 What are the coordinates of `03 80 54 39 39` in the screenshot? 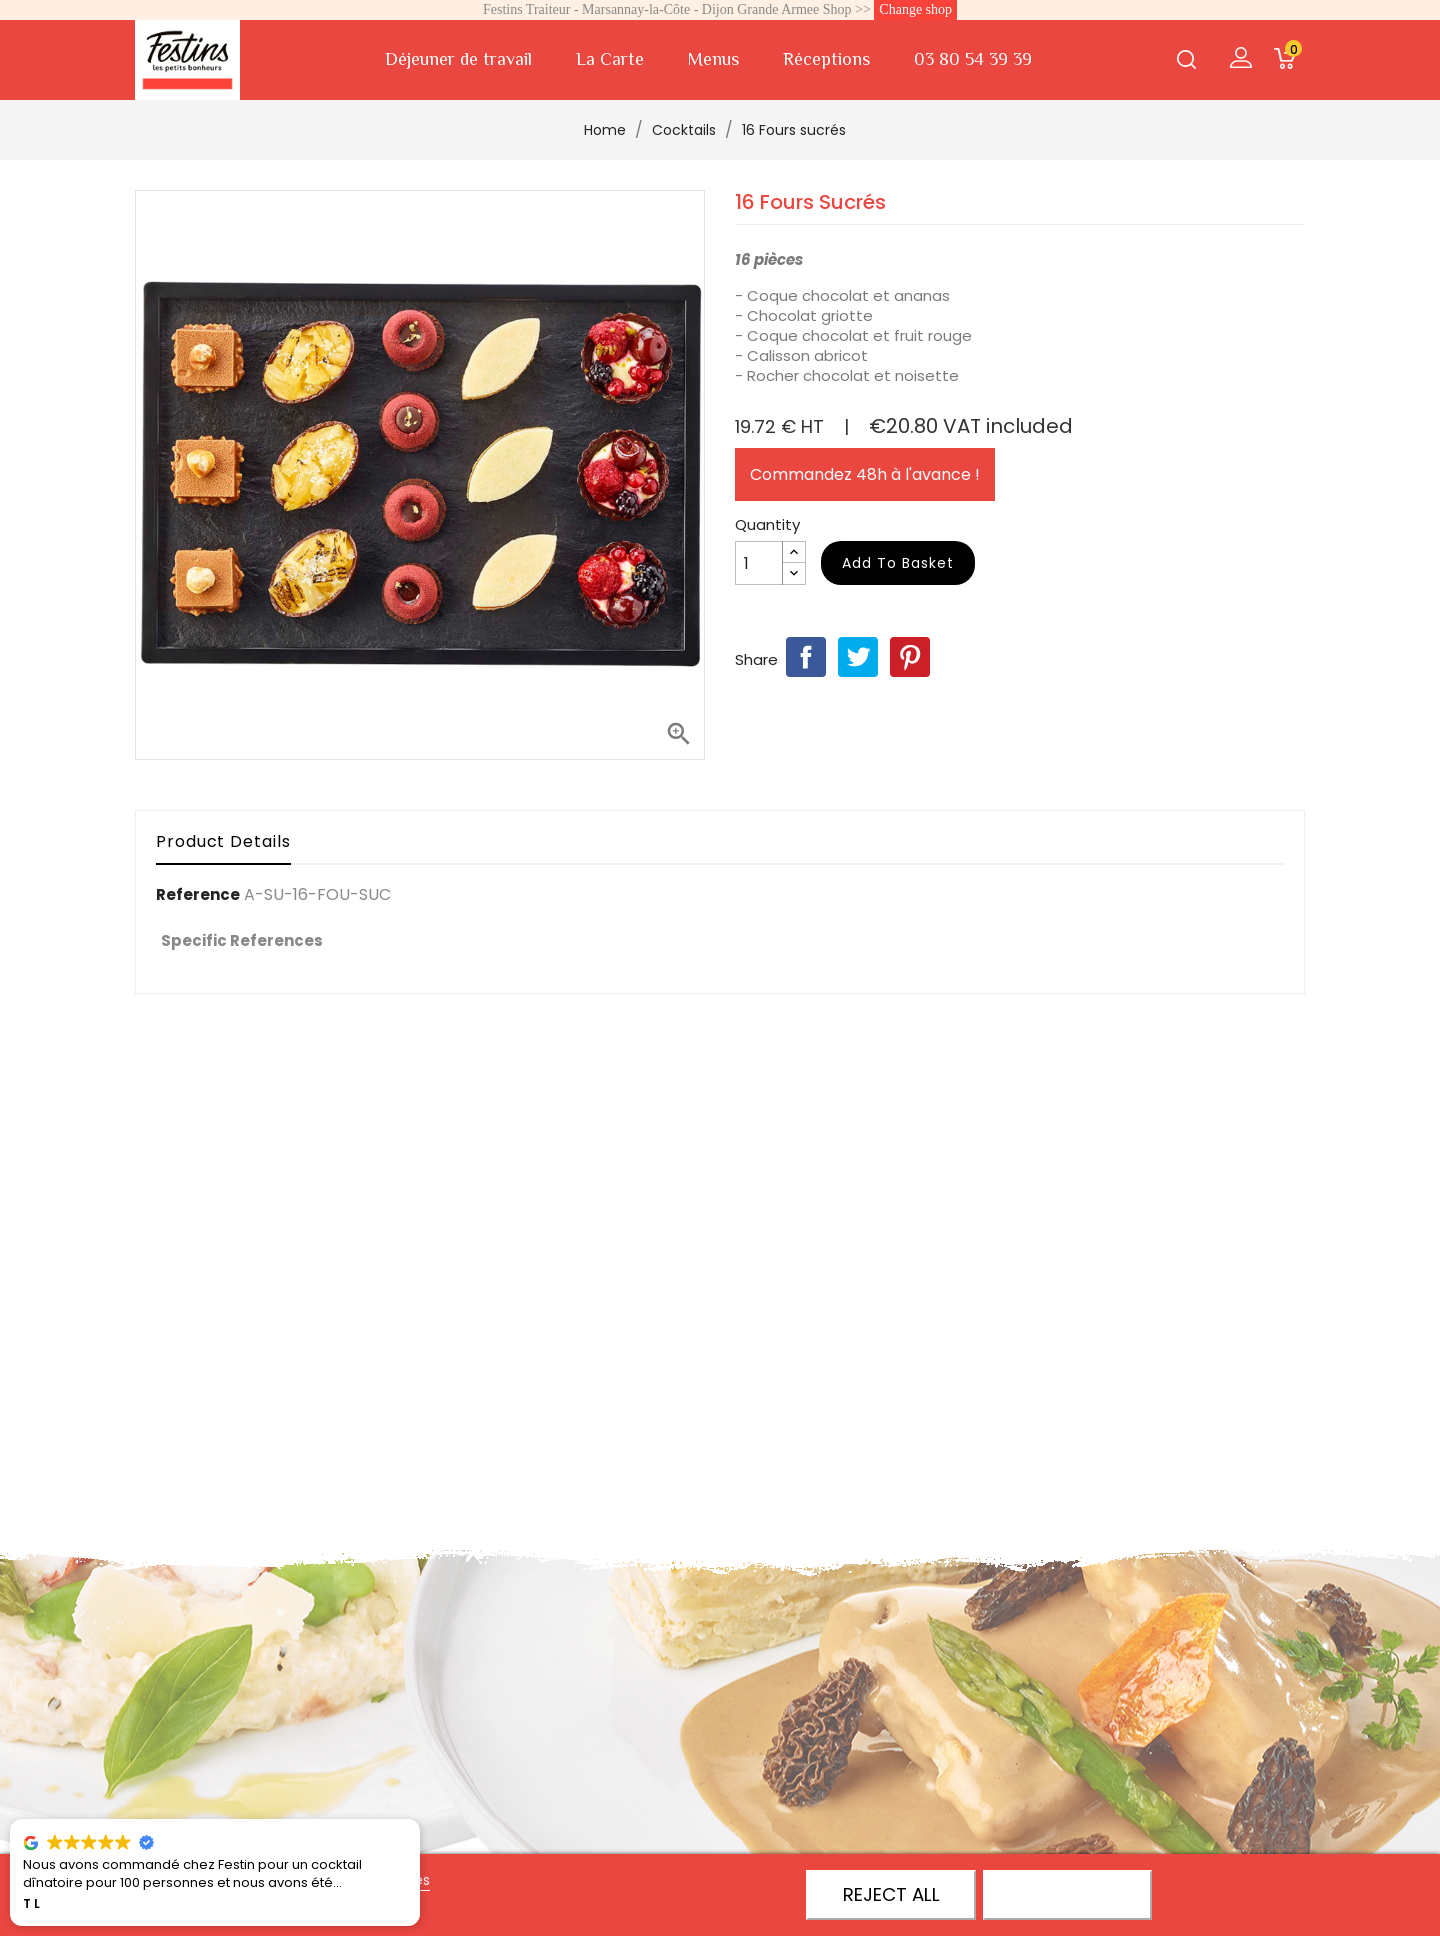 It's located at (973, 59).